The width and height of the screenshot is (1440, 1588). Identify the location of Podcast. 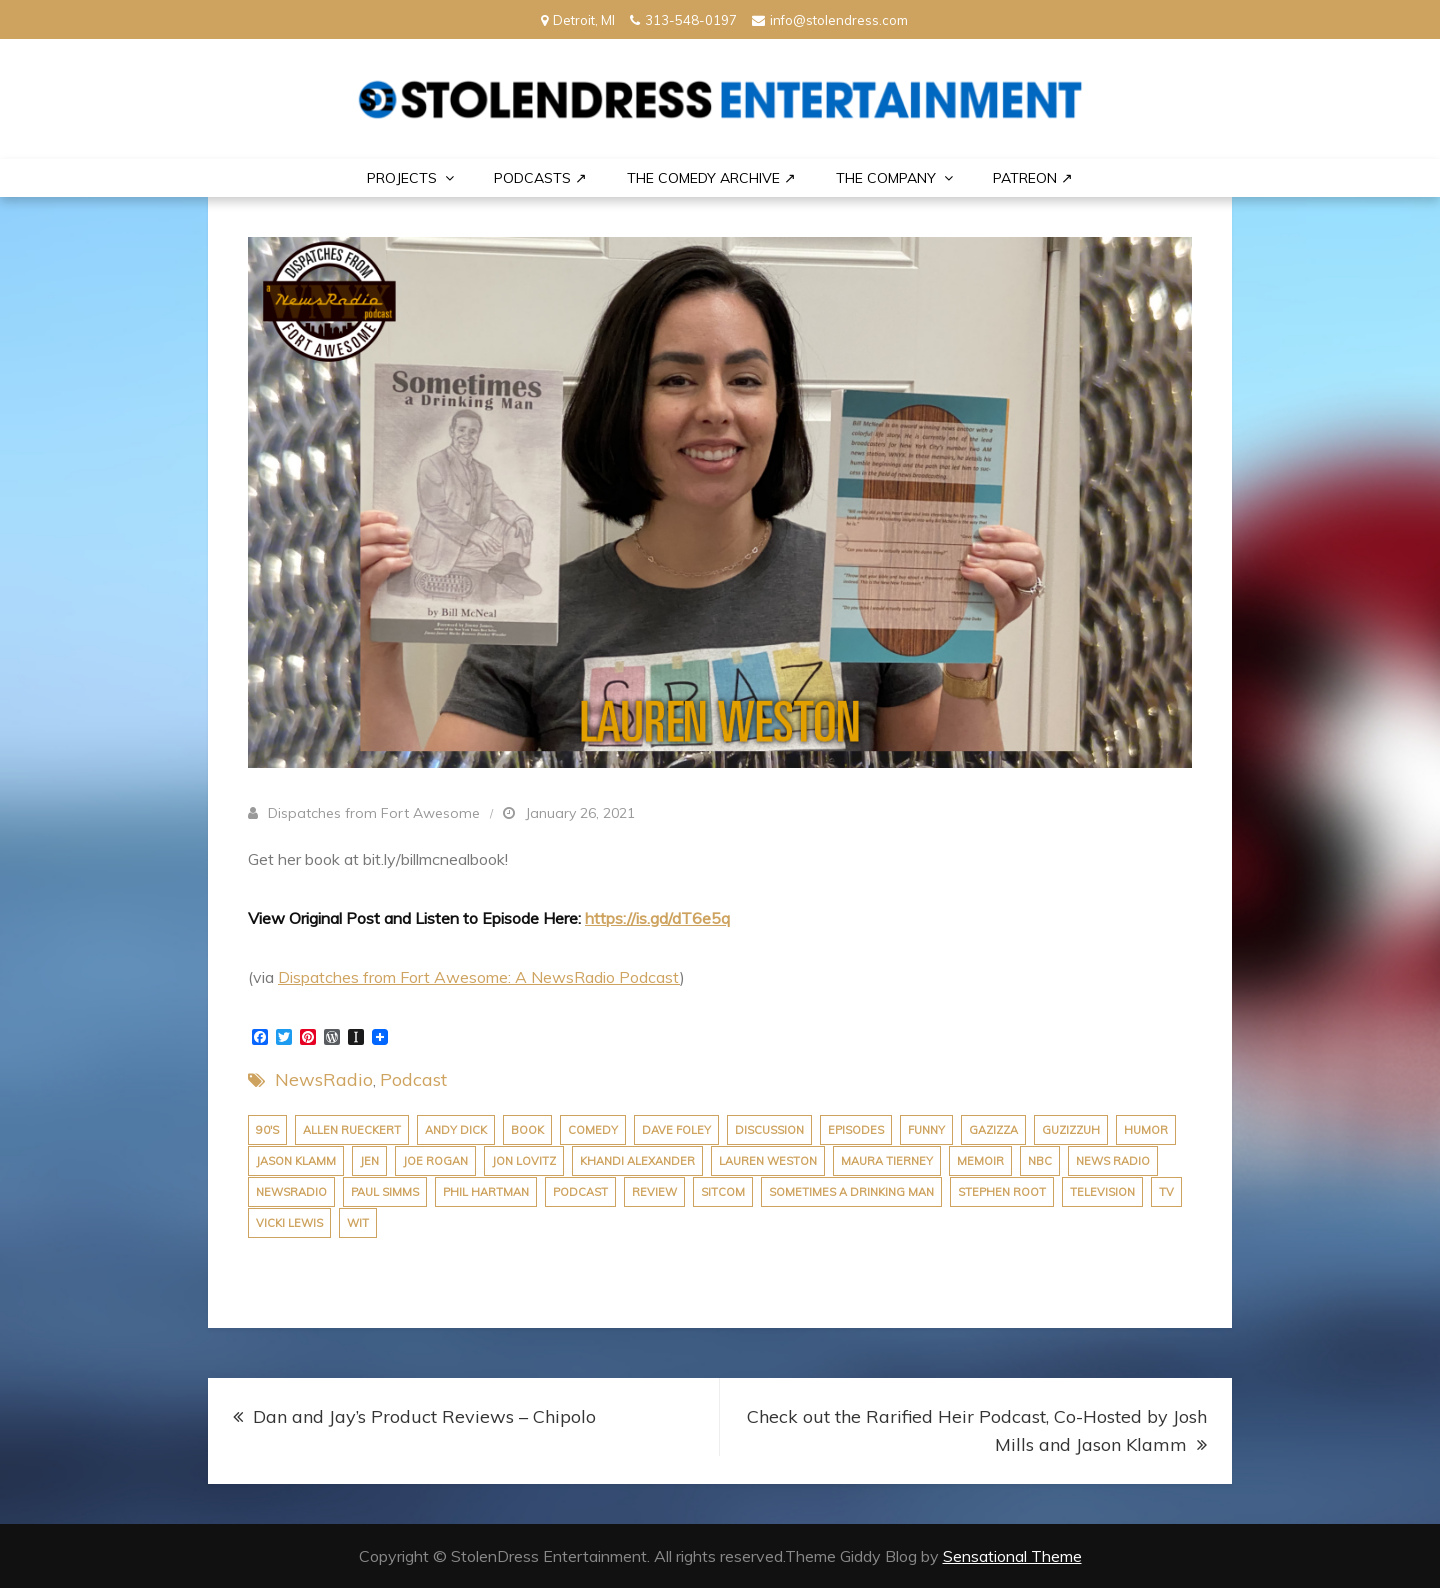
(413, 1079).